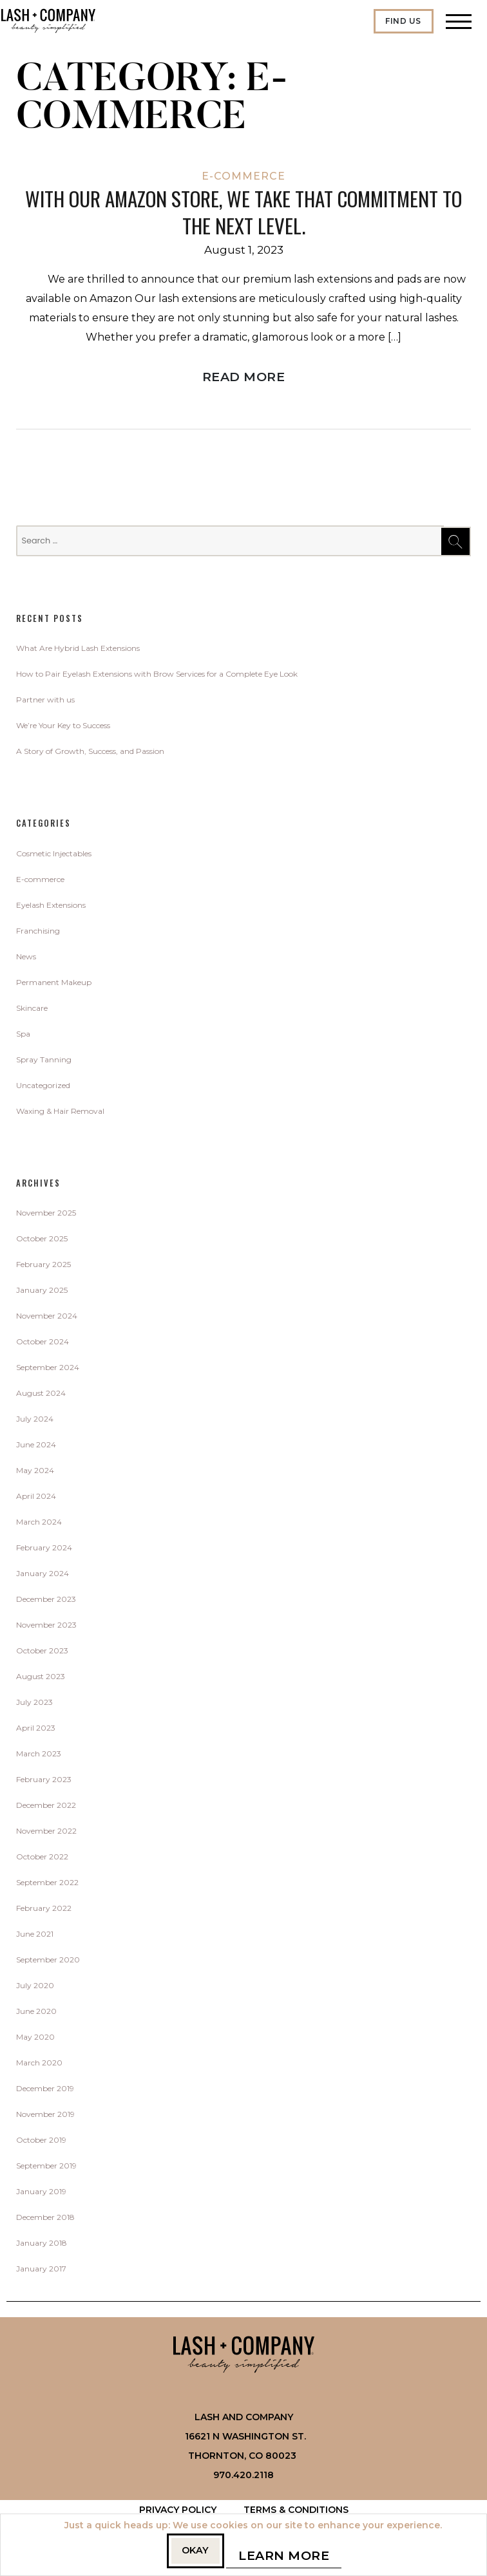 The width and height of the screenshot is (487, 2576). Describe the element at coordinates (290, 2557) in the screenshot. I see `Learn More` at that location.